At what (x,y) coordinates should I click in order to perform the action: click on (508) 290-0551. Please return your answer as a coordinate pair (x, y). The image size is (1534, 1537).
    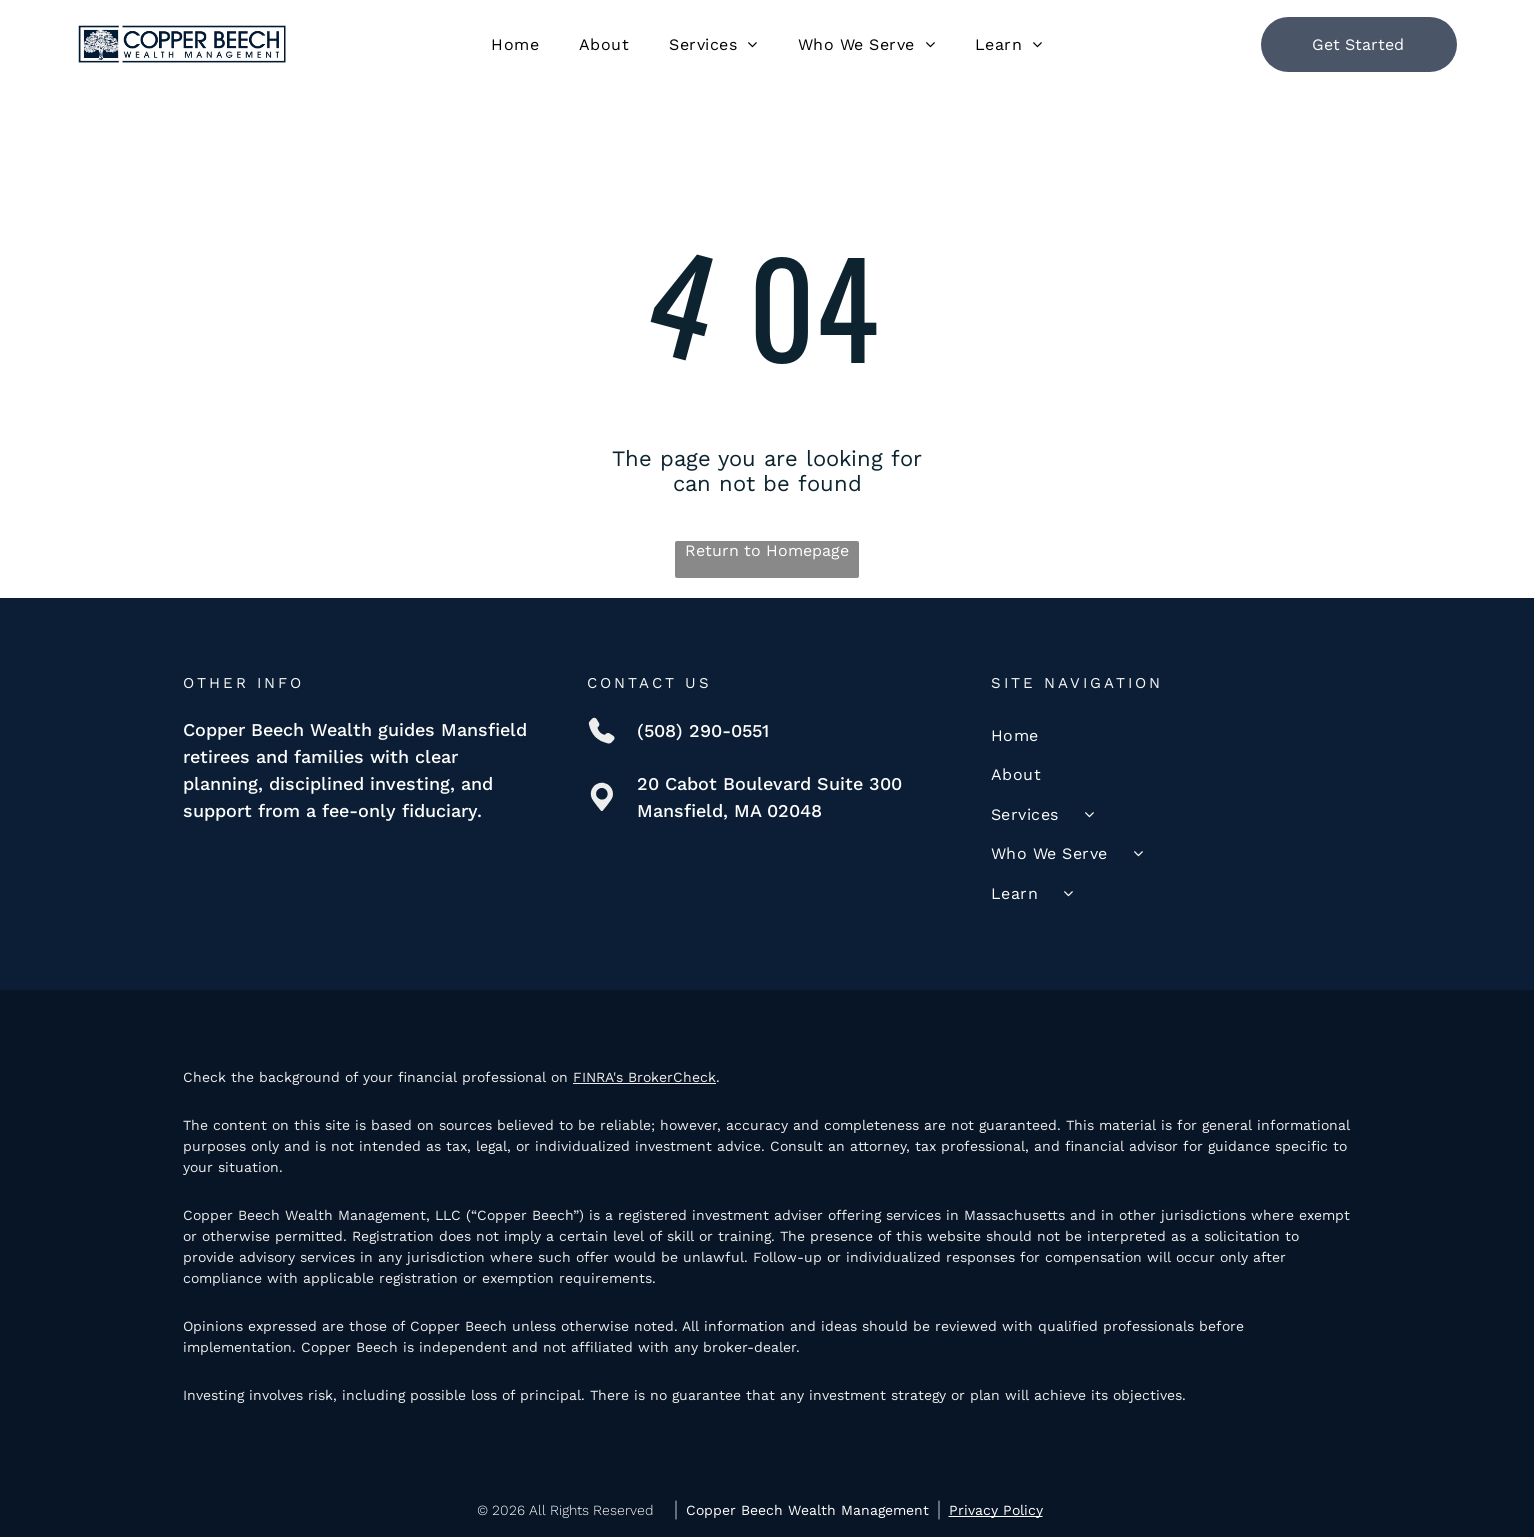
    Looking at the image, I should click on (703, 730).